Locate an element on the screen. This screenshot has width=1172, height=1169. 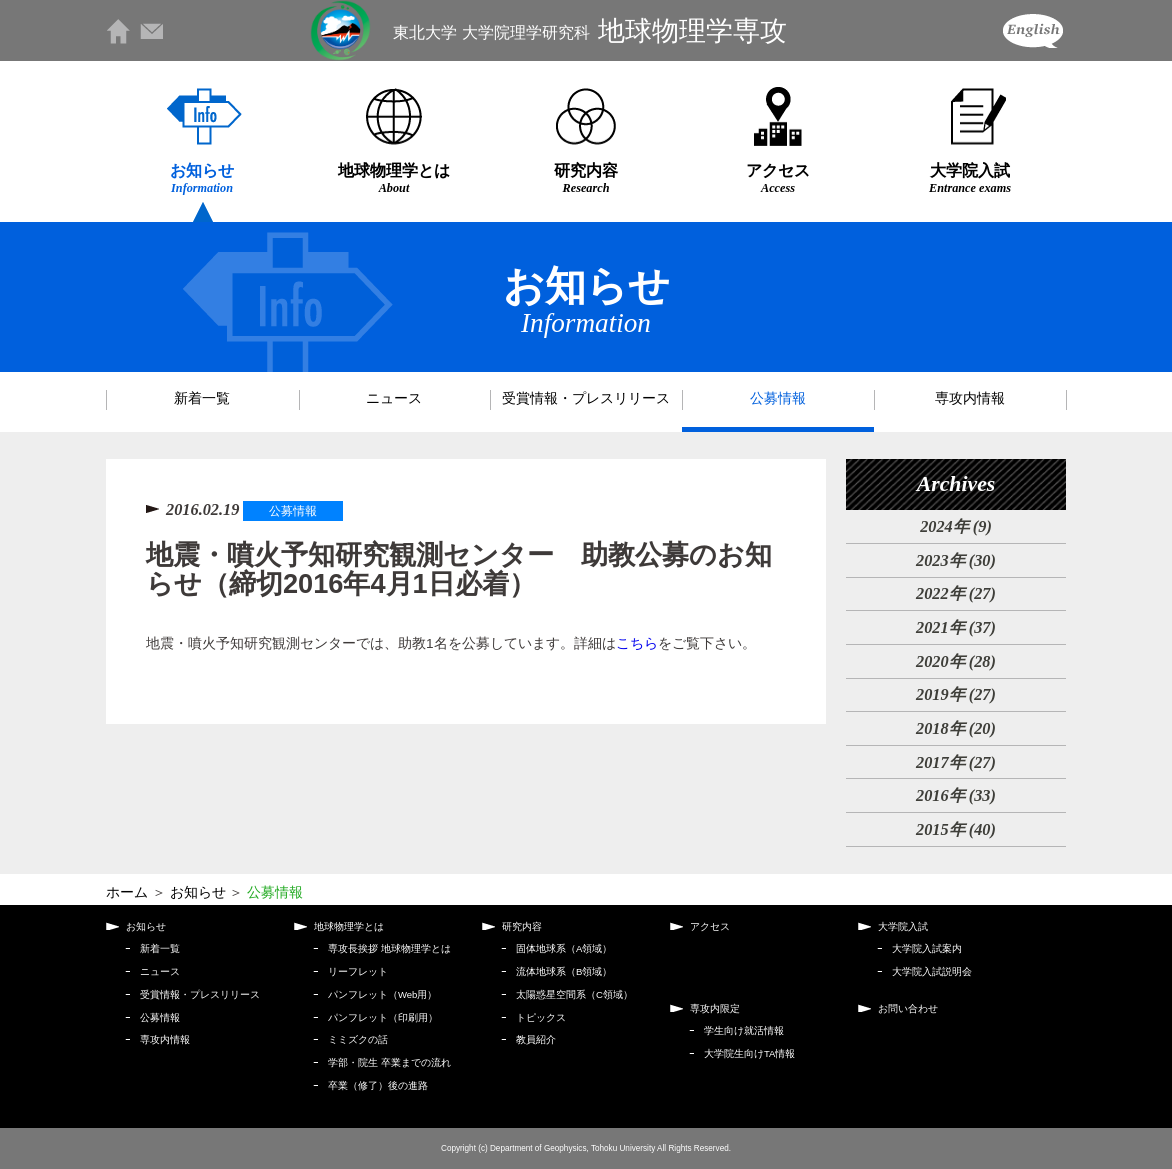
専攻内限定 is located at coordinates (715, 1008).